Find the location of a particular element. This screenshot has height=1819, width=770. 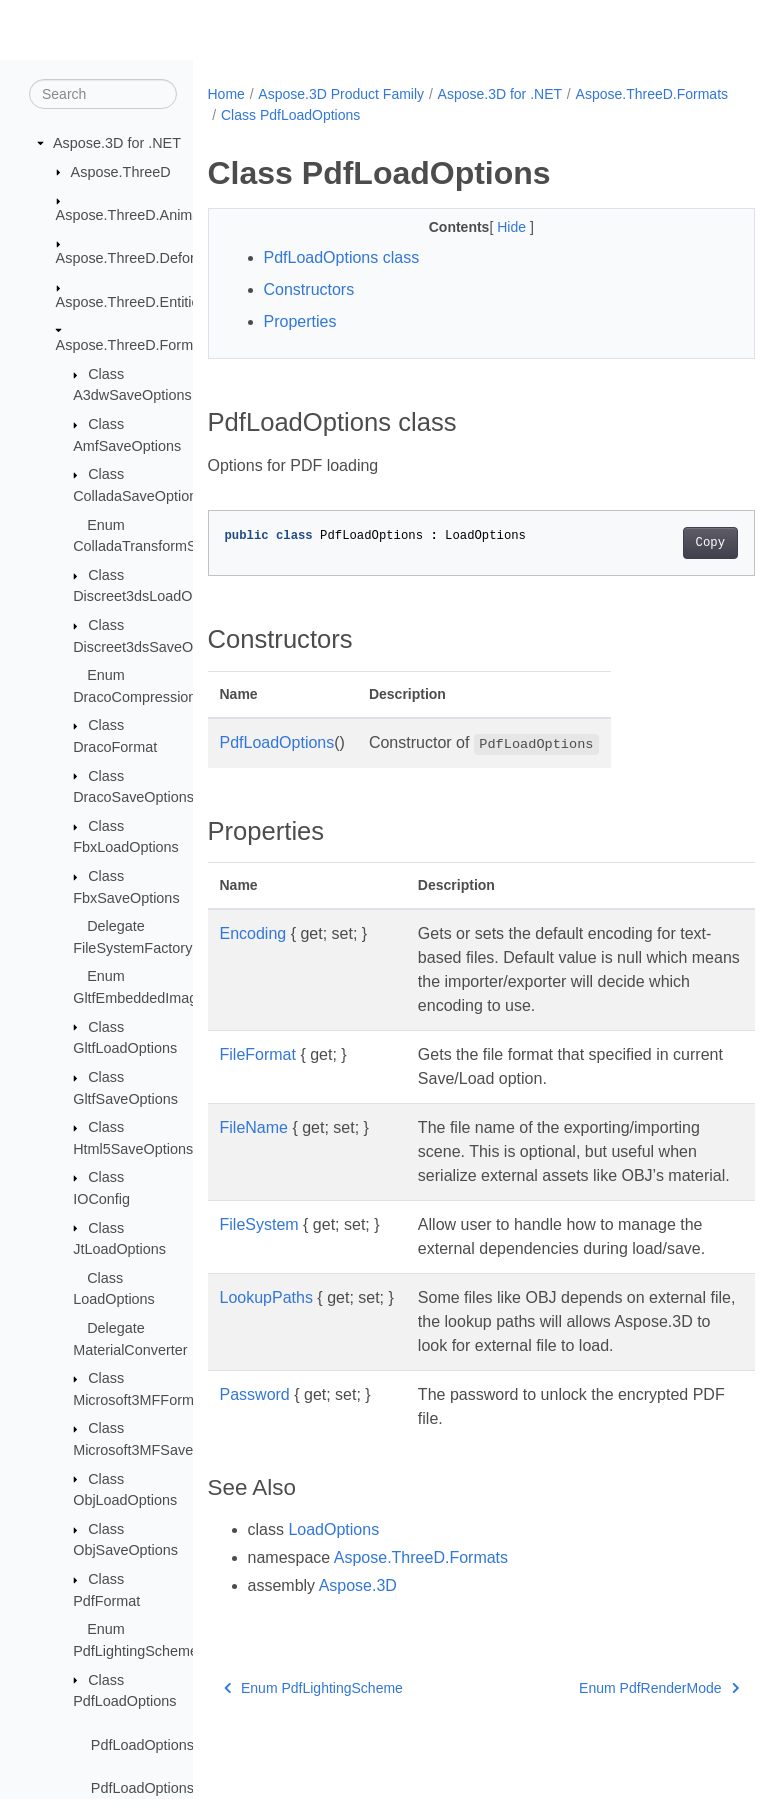

Class PdfLoadOptions is located at coordinates (456, 115).